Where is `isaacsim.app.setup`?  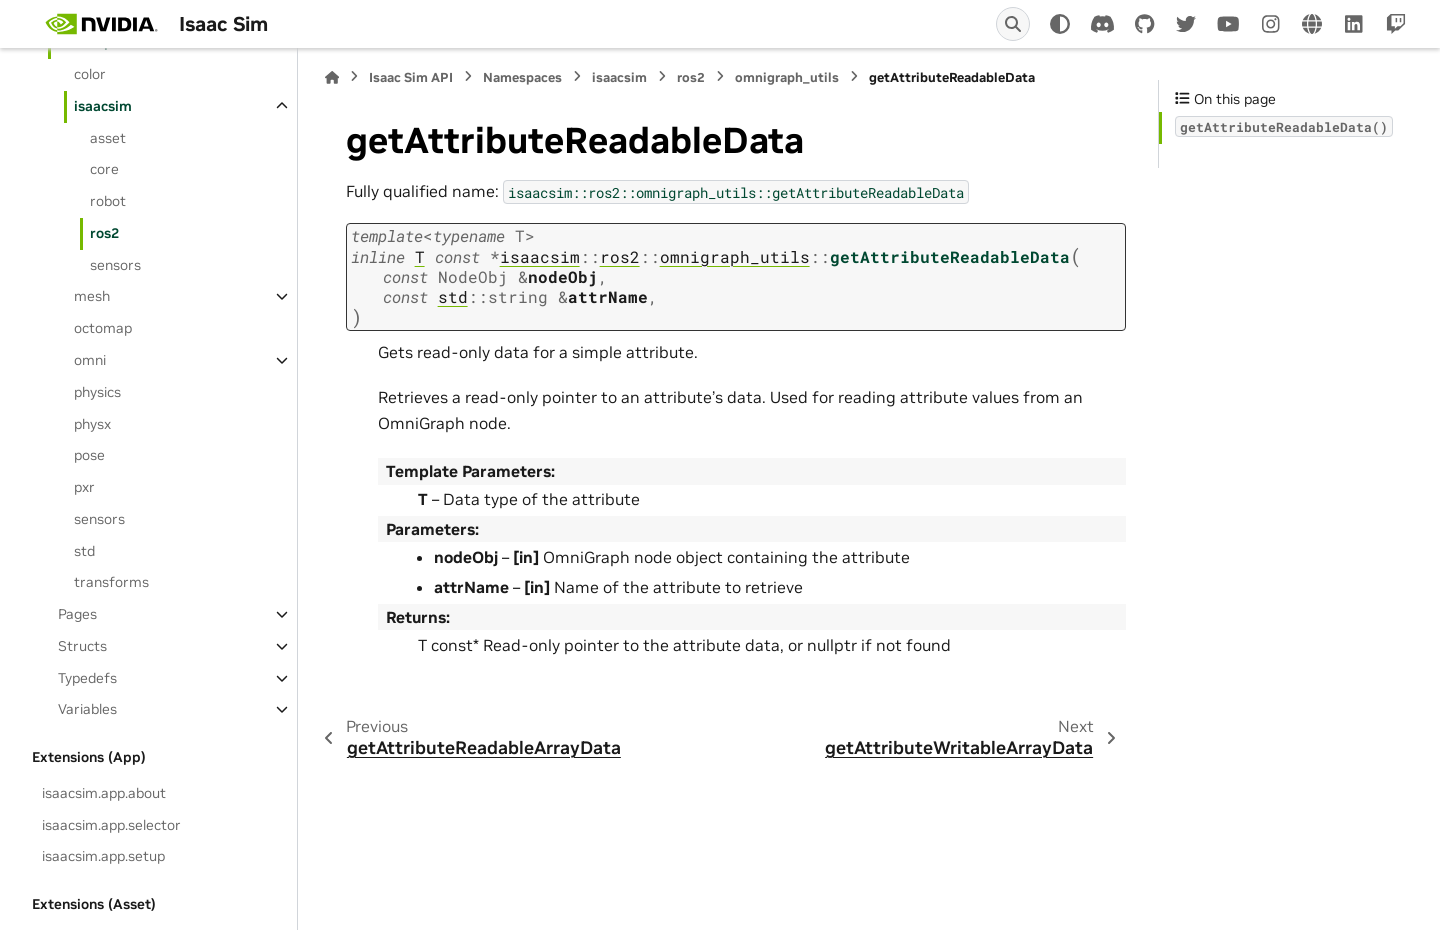
isaacsim.app.setup is located at coordinates (103, 856).